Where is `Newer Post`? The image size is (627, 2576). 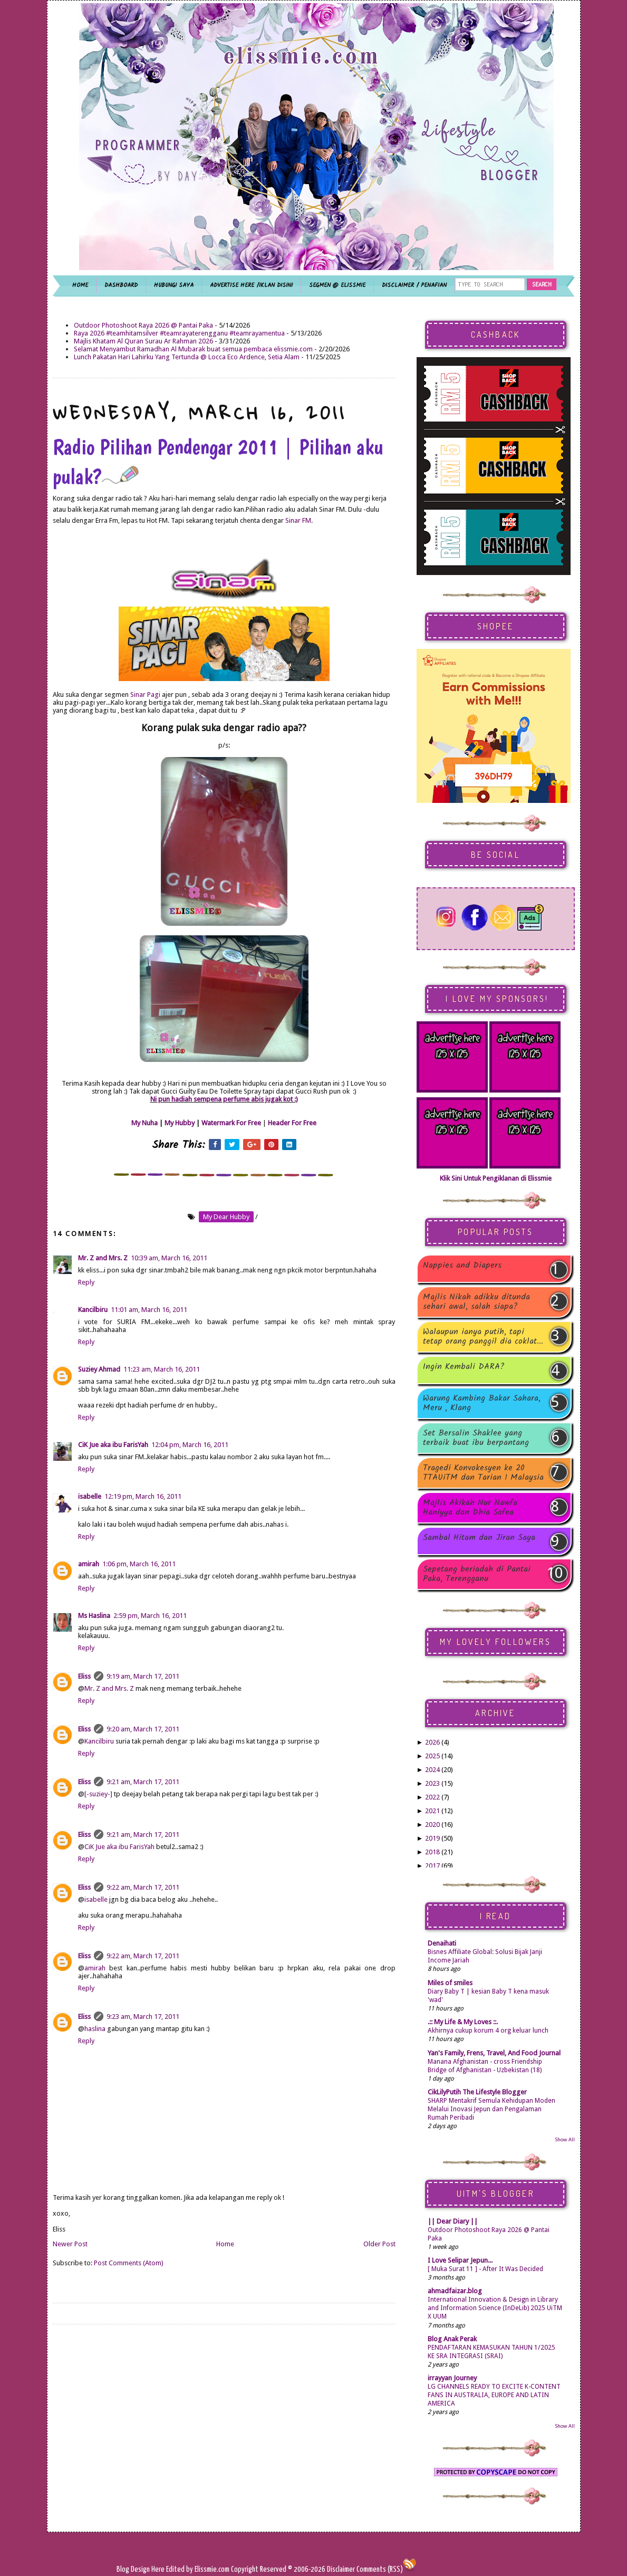
Newer Post is located at coordinates (70, 2244).